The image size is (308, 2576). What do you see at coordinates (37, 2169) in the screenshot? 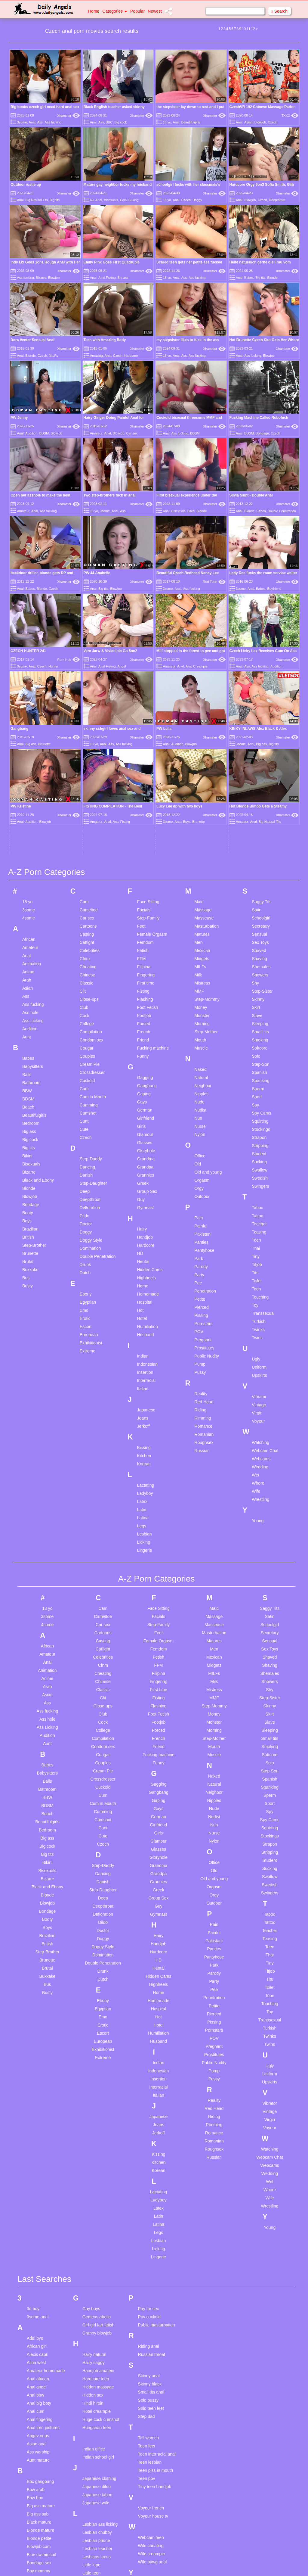
I see `Alexis capri` at bounding box center [37, 2169].